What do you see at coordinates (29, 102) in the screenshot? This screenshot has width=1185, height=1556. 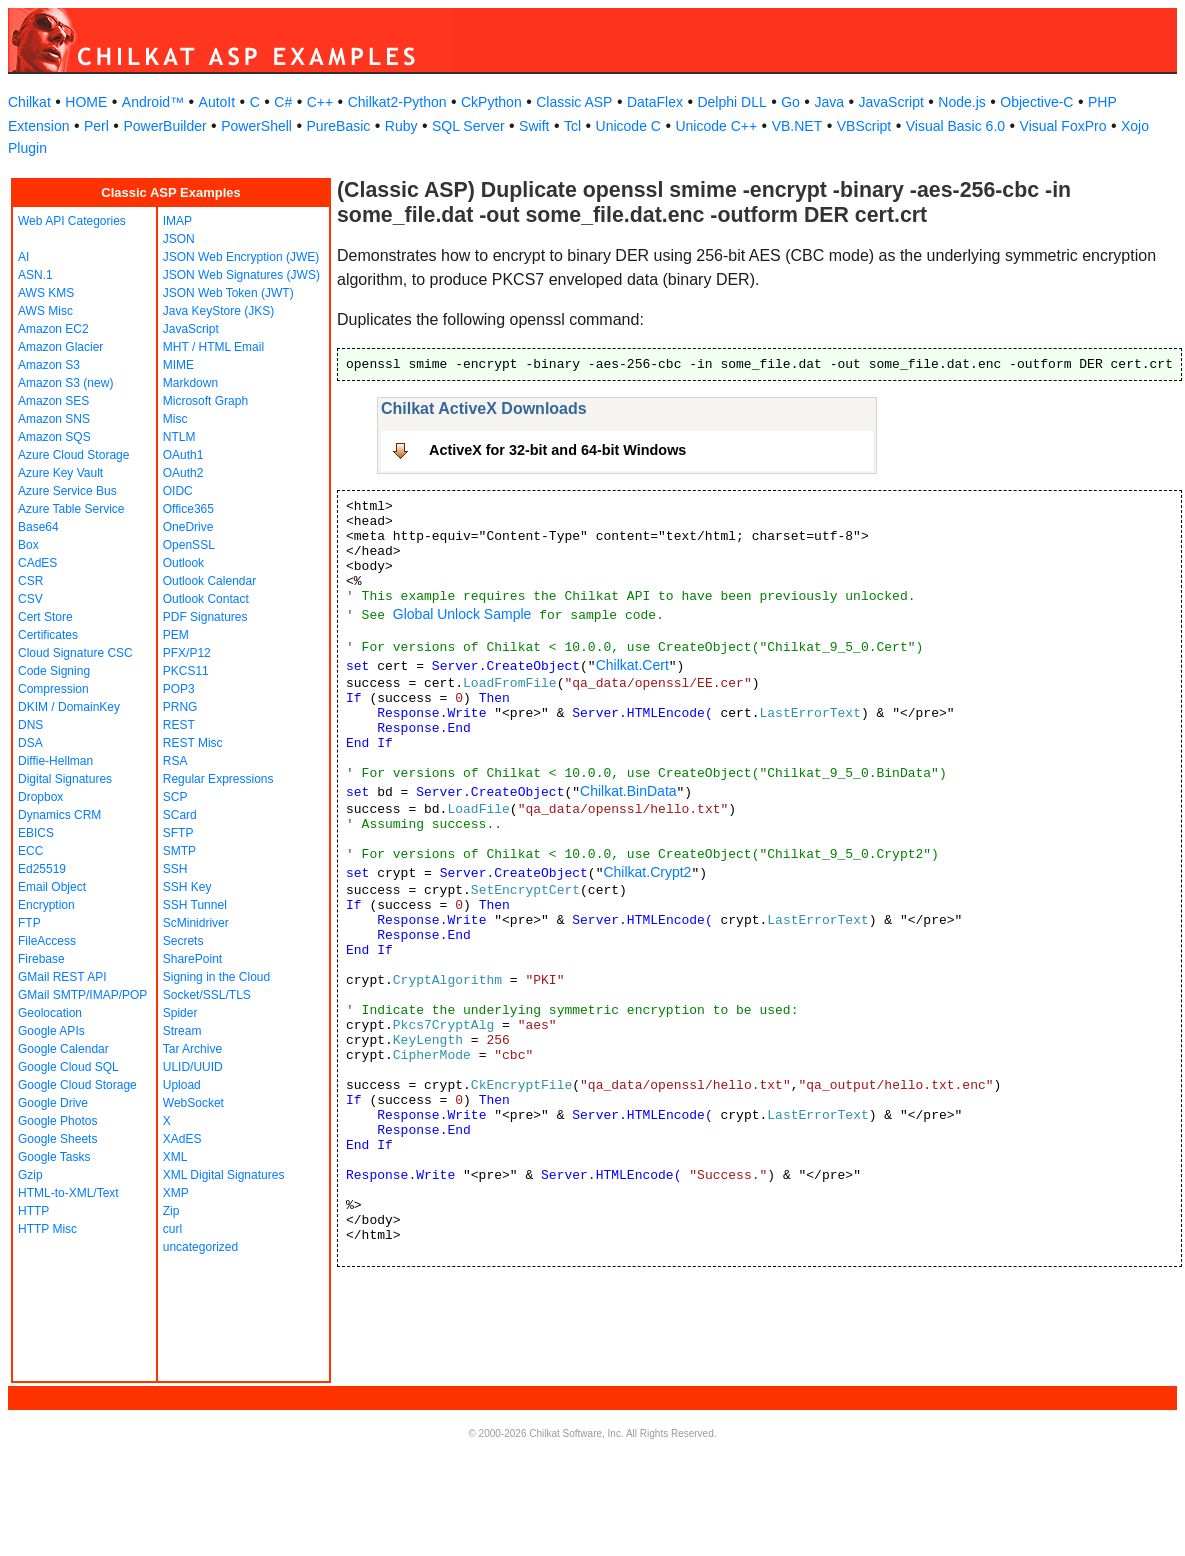 I see `Chilkat` at bounding box center [29, 102].